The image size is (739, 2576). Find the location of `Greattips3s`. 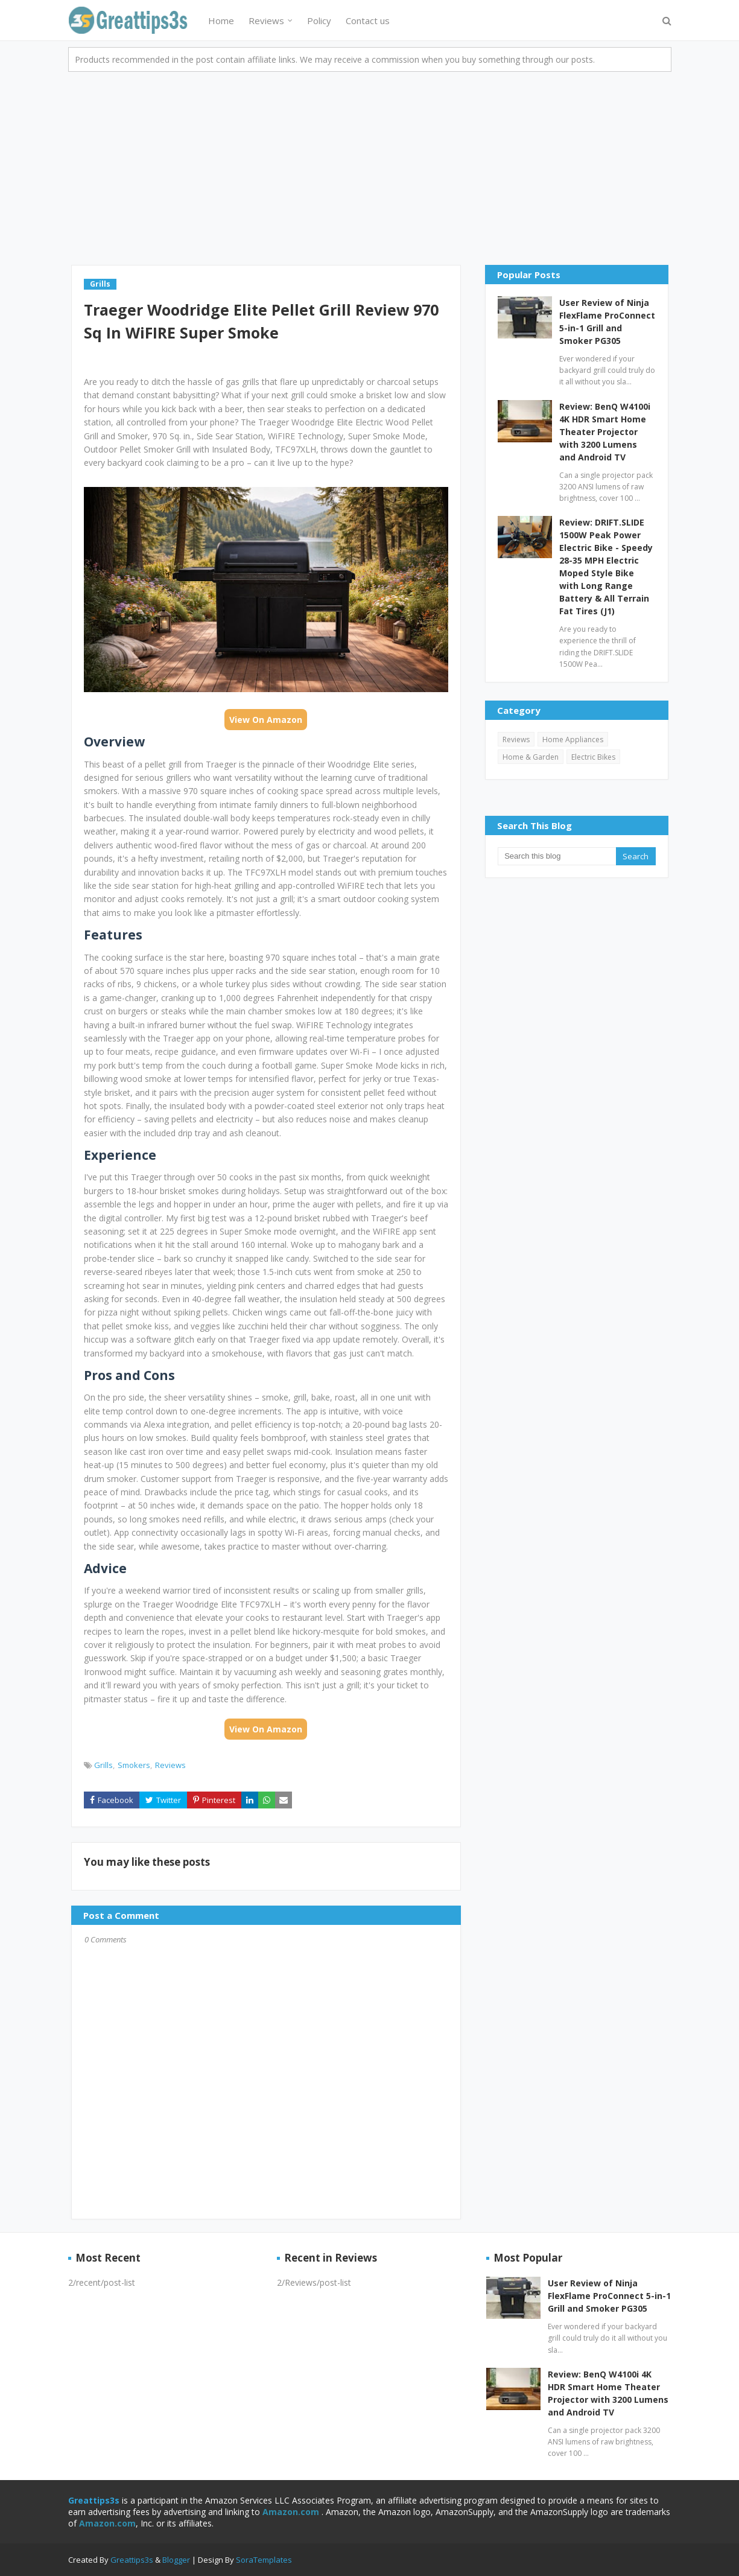

Greattips3s is located at coordinates (132, 2559).